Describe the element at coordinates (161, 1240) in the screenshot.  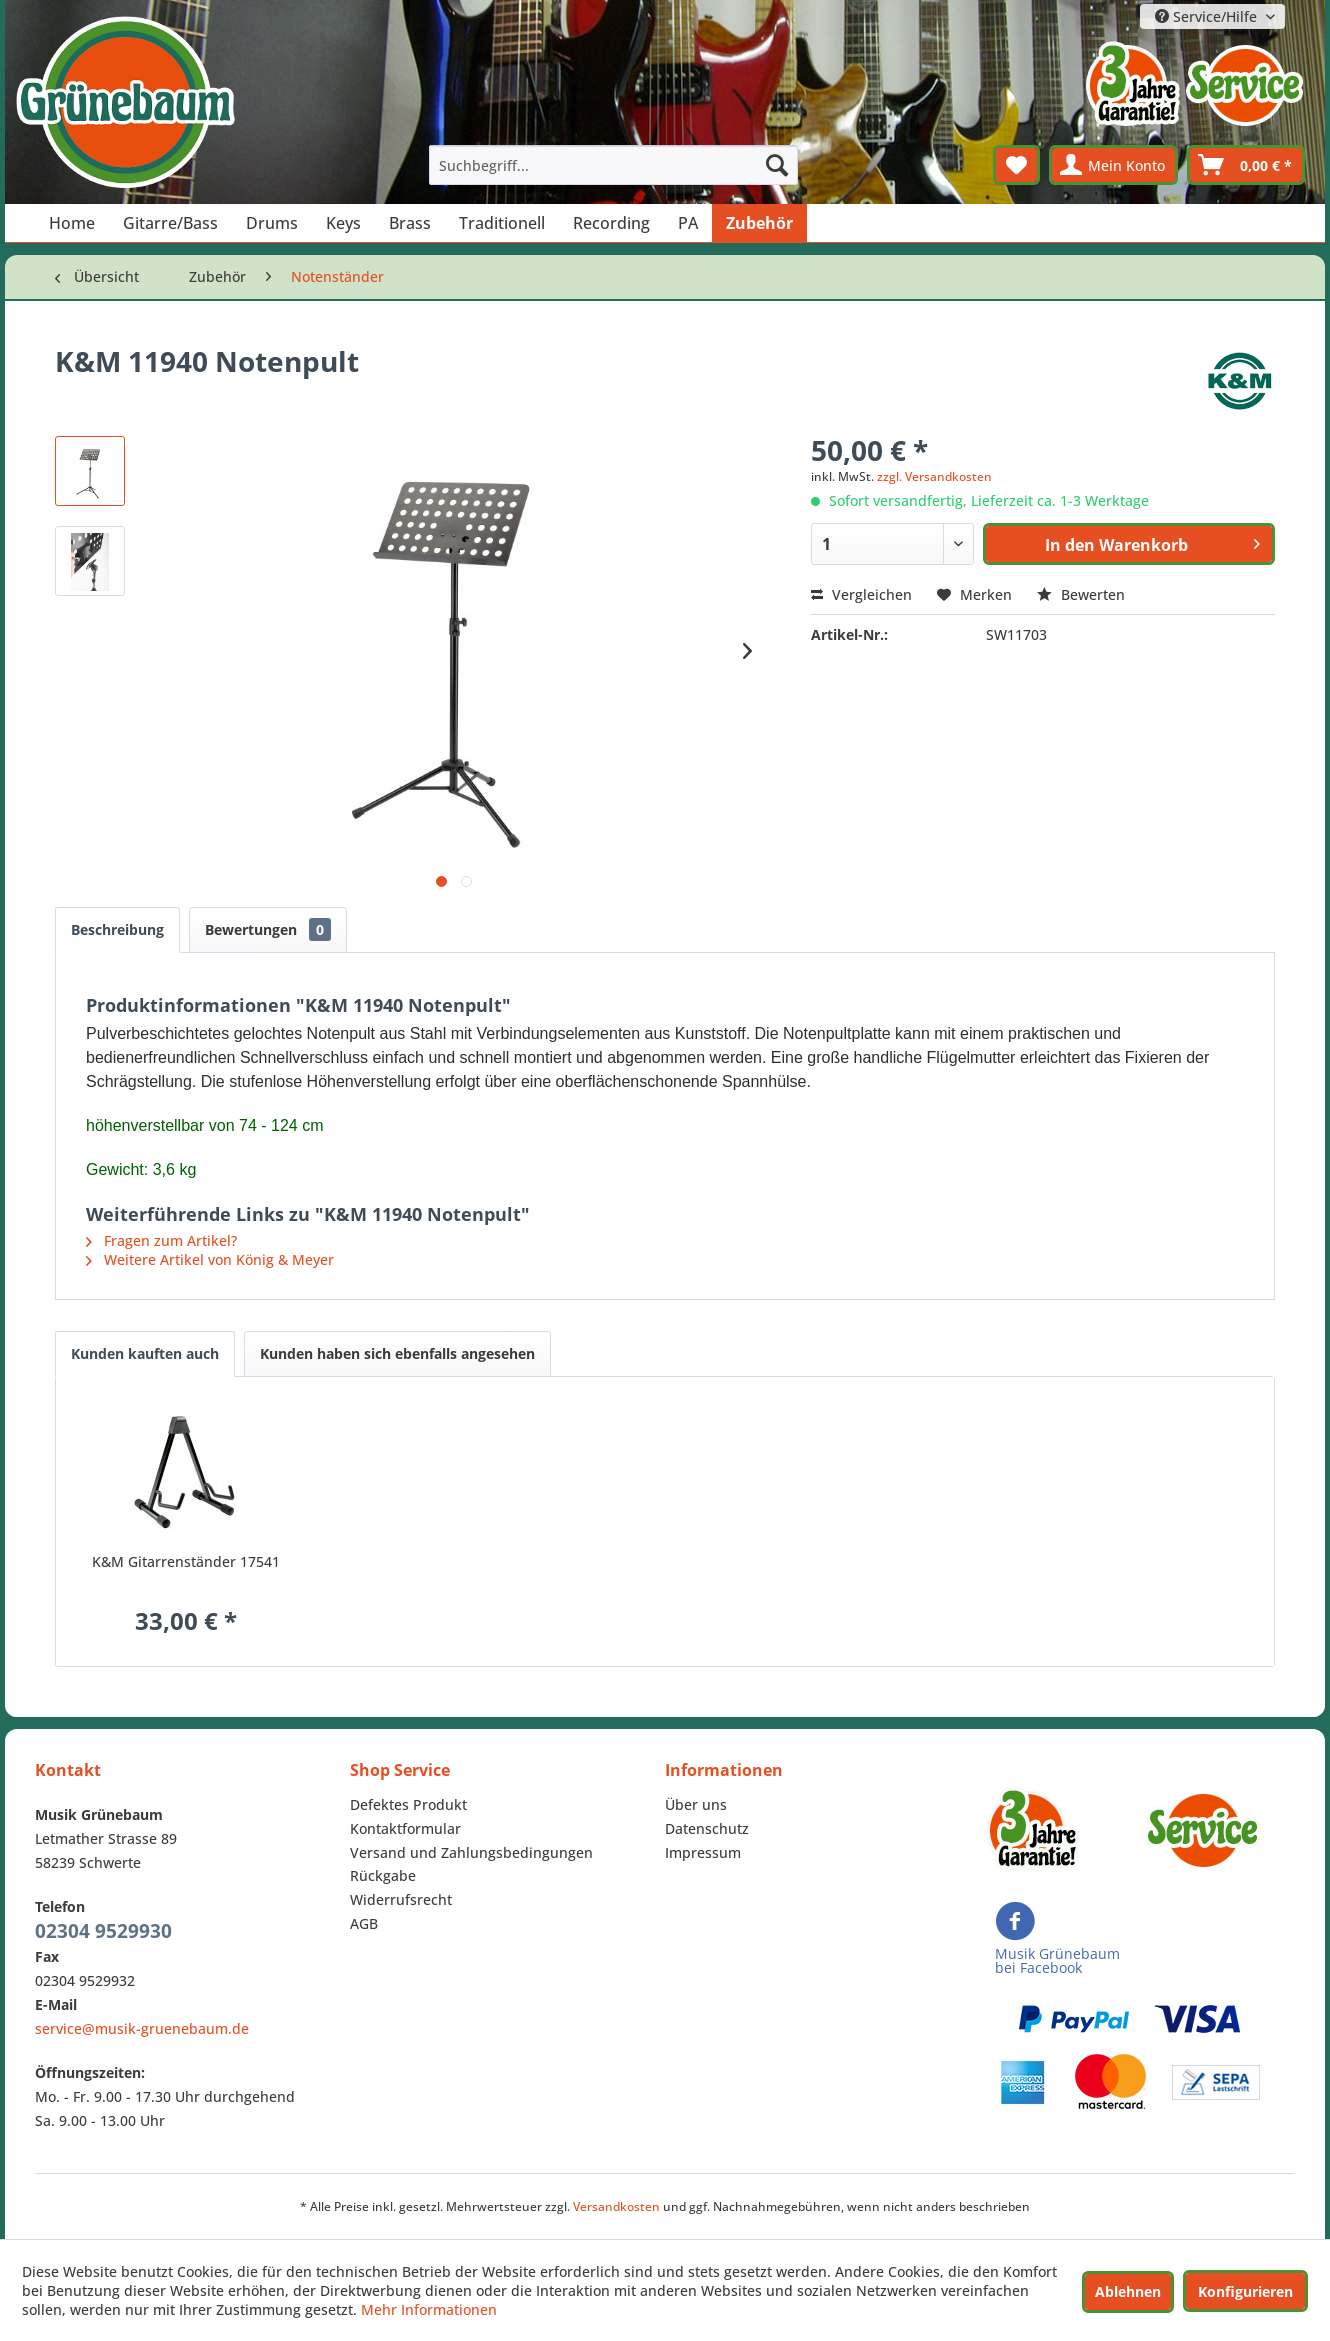
I see `Fragen zum Artikel?` at that location.